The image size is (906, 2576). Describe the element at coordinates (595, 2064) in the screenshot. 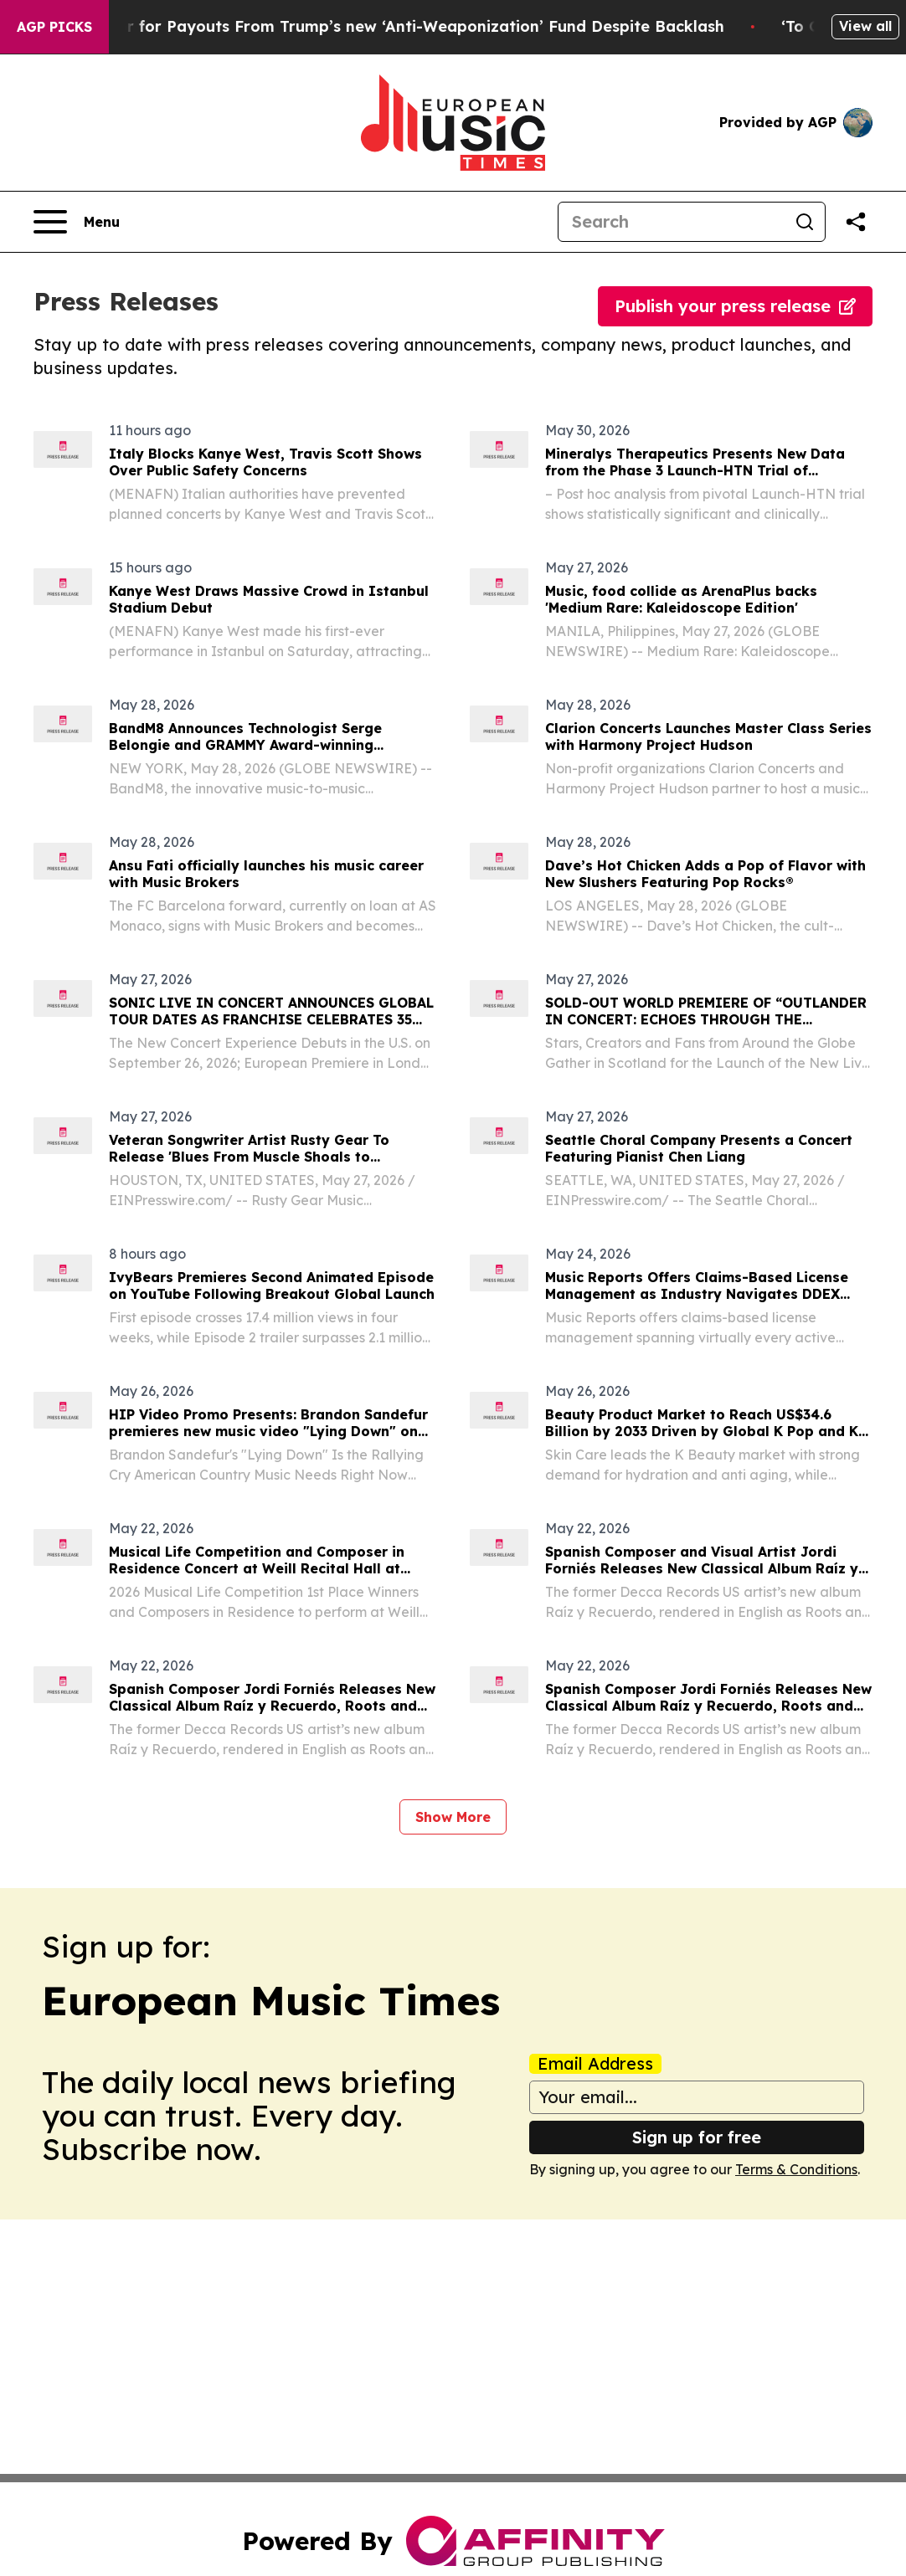

I see `Email Address` at that location.